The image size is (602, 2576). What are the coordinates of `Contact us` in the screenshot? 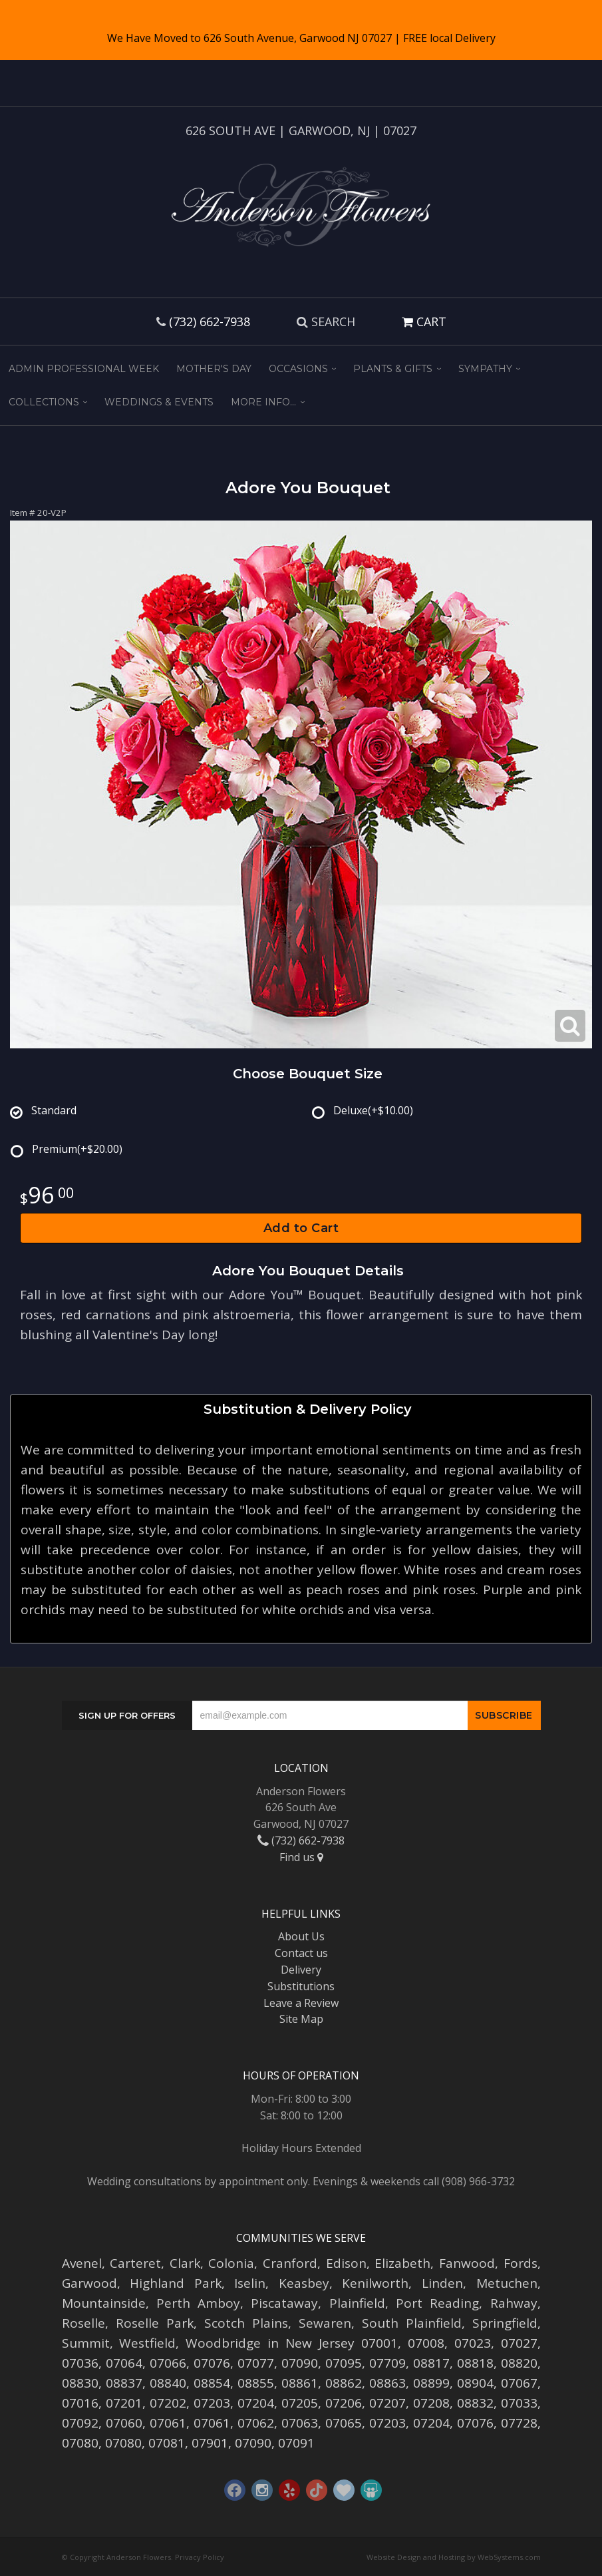 It's located at (301, 1953).